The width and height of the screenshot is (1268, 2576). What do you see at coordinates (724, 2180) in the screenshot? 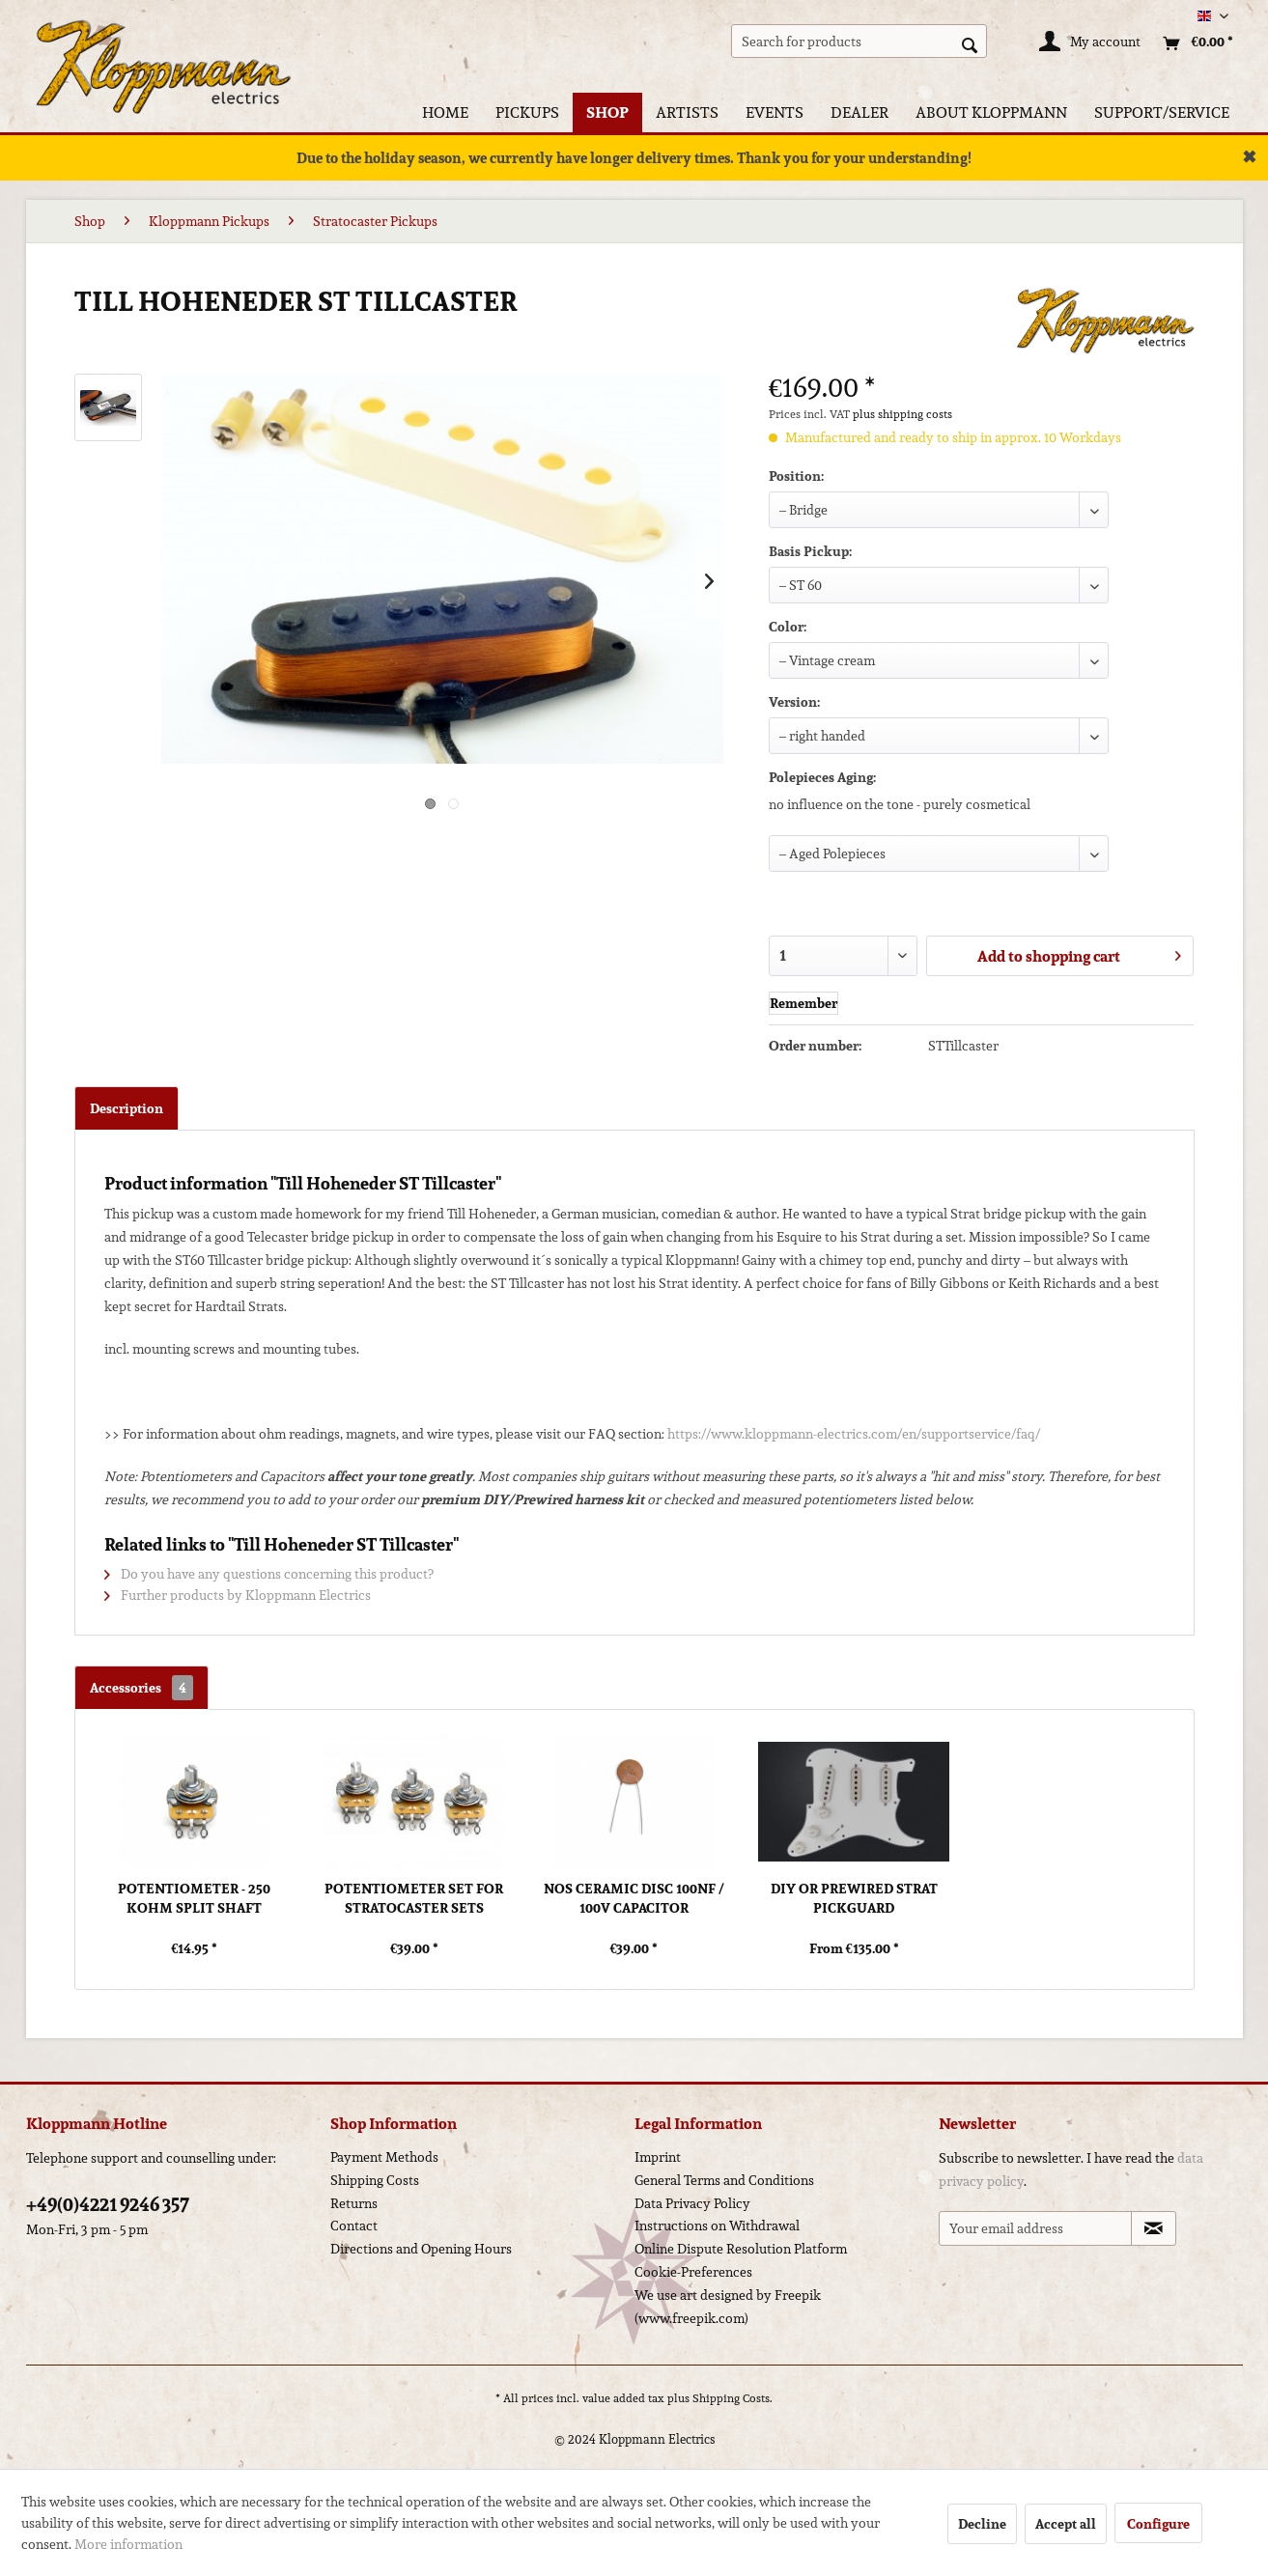
I see `General Terms and Conditions` at bounding box center [724, 2180].